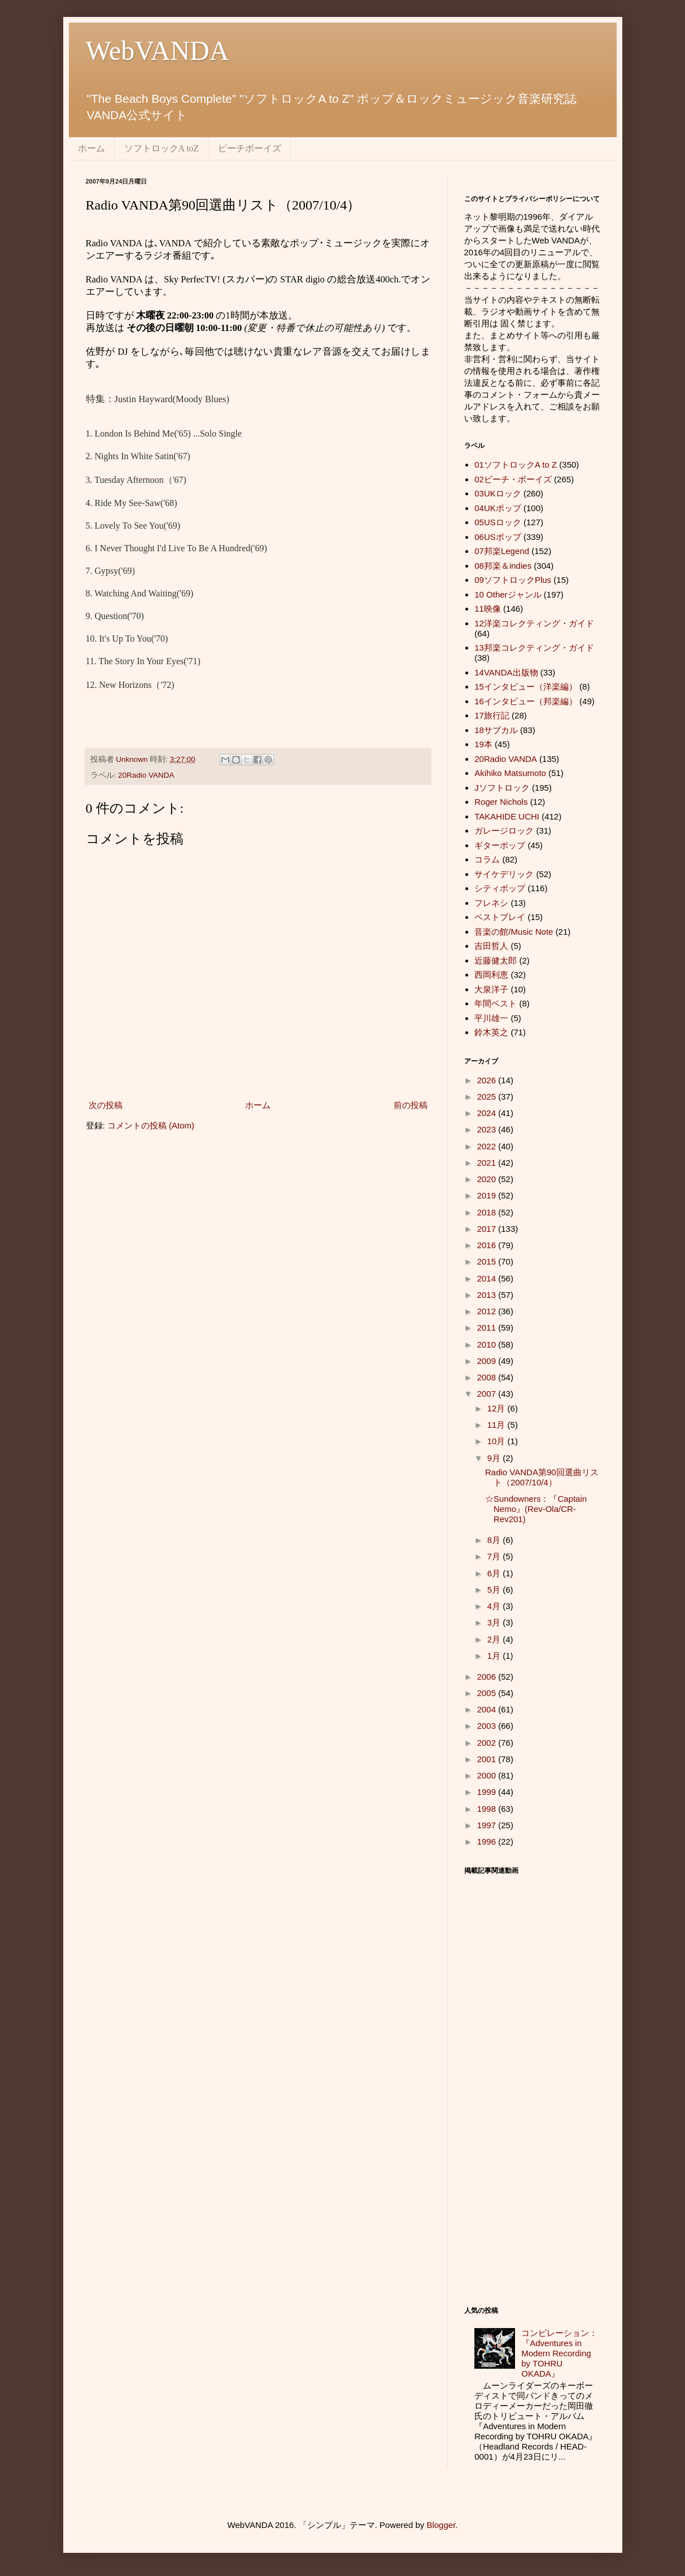 The image size is (685, 2576). Describe the element at coordinates (497, 1424) in the screenshot. I see `11月` at that location.